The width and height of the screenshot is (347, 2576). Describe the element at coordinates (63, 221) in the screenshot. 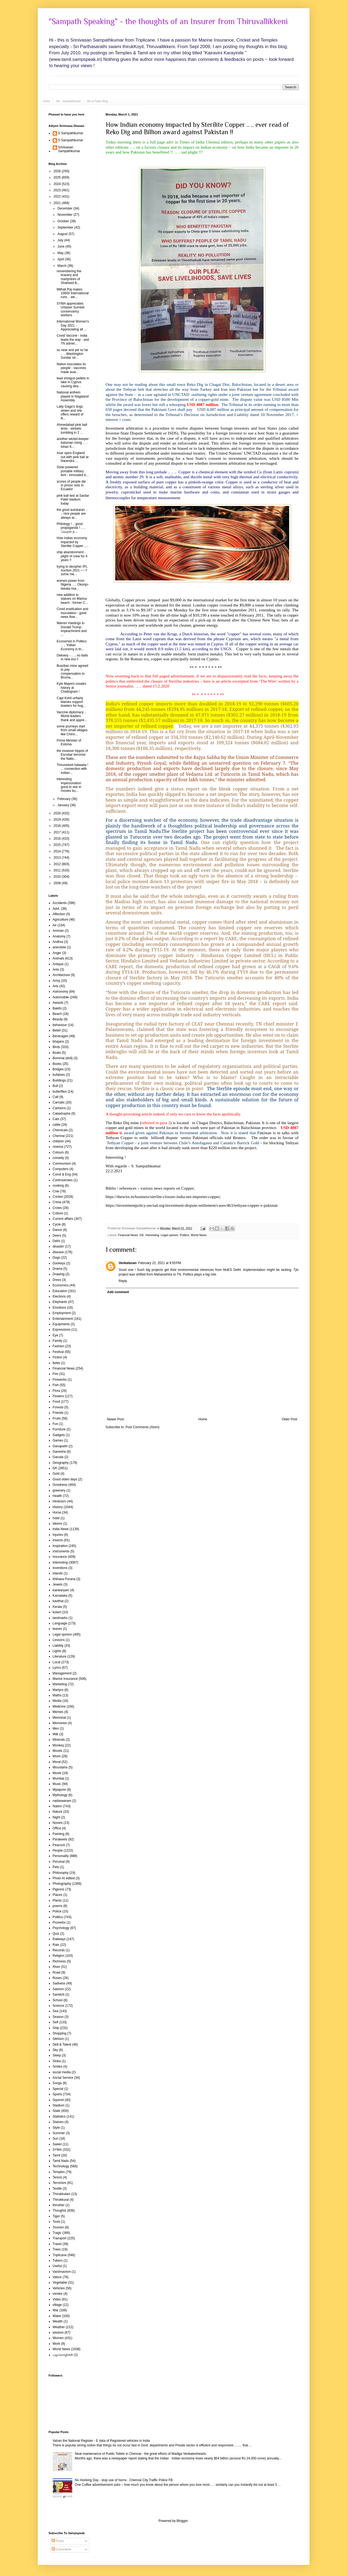

I see `October` at that location.